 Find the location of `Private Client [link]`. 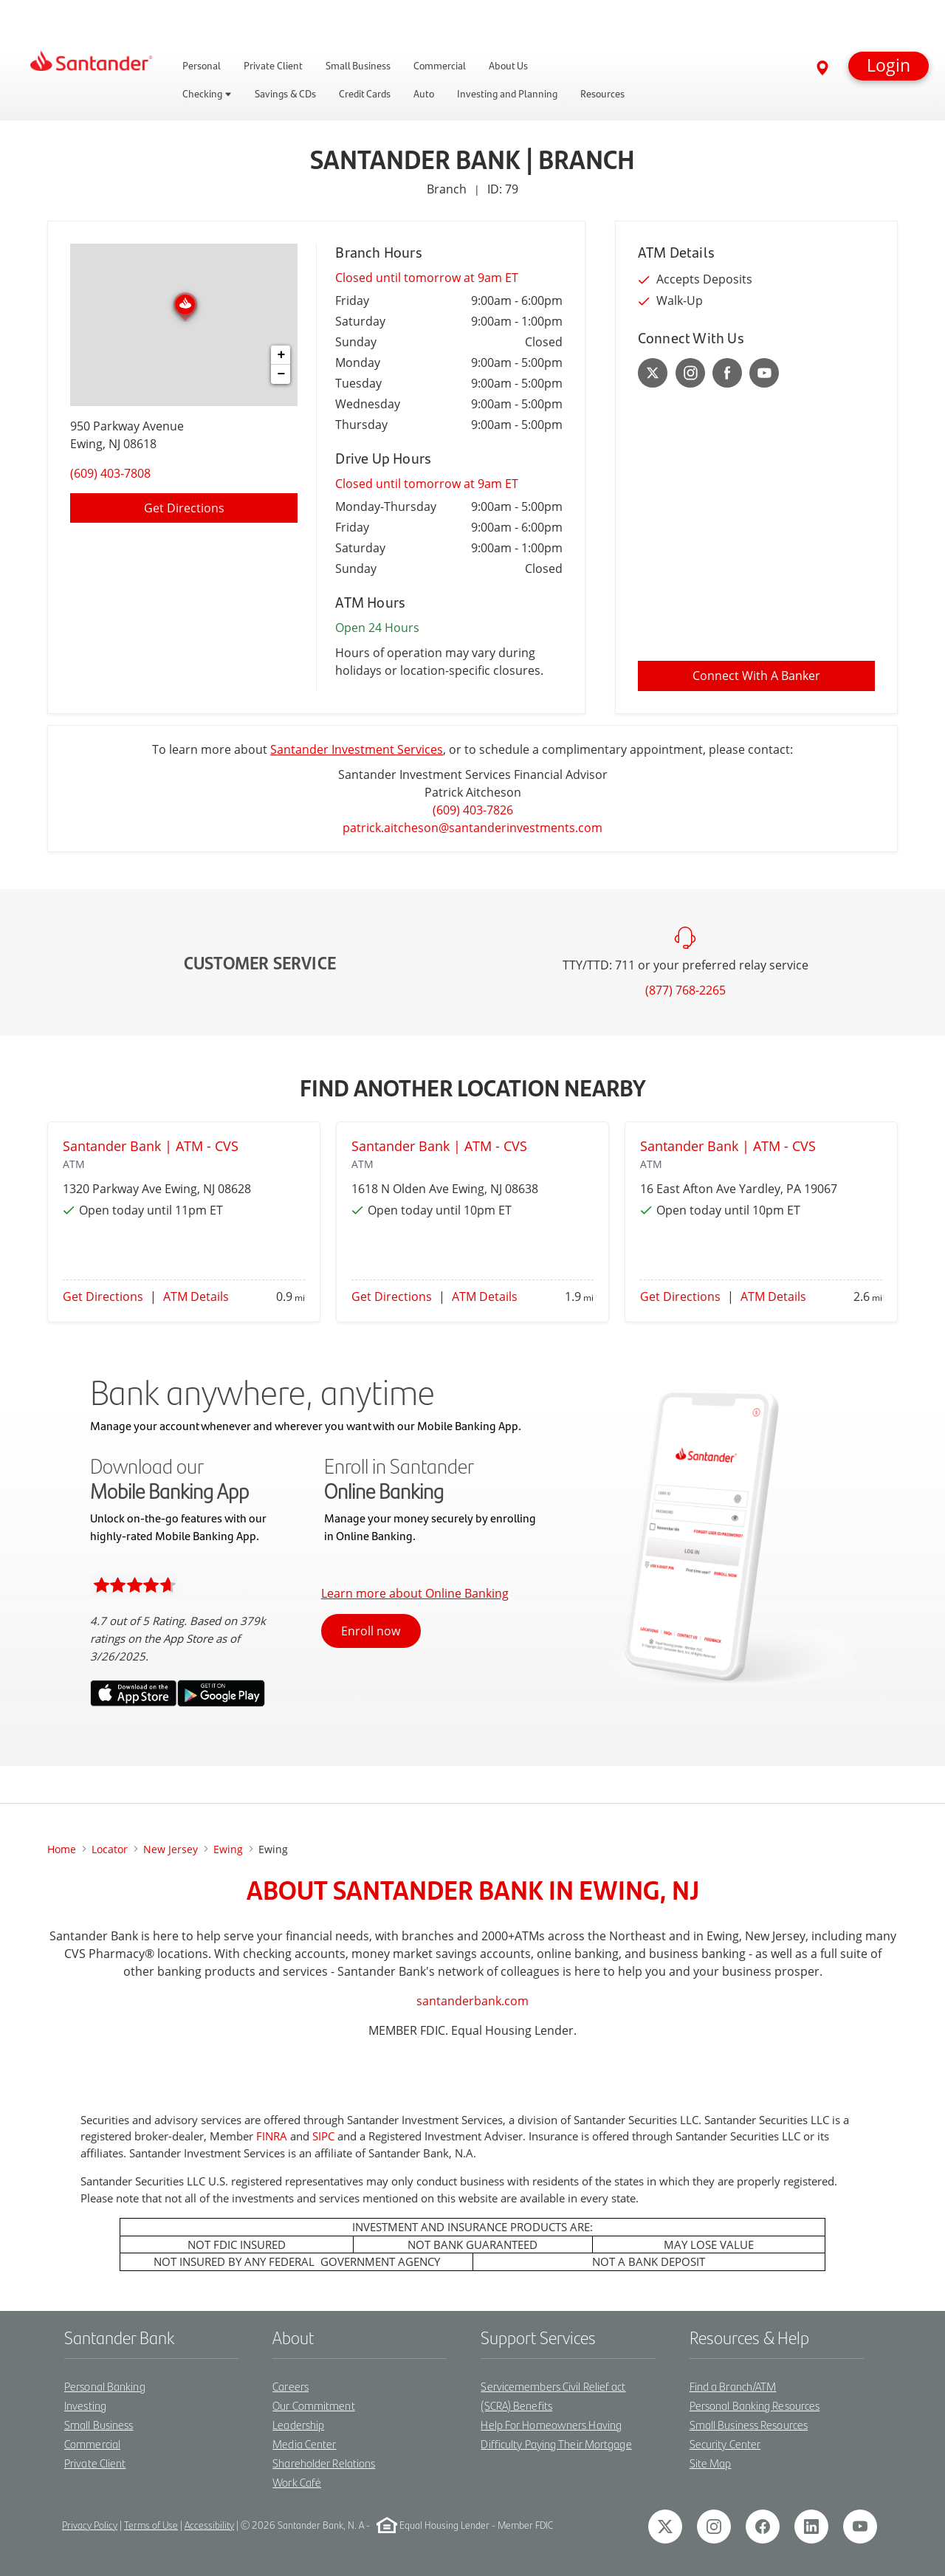

Private Client [link] is located at coordinates (273, 65).